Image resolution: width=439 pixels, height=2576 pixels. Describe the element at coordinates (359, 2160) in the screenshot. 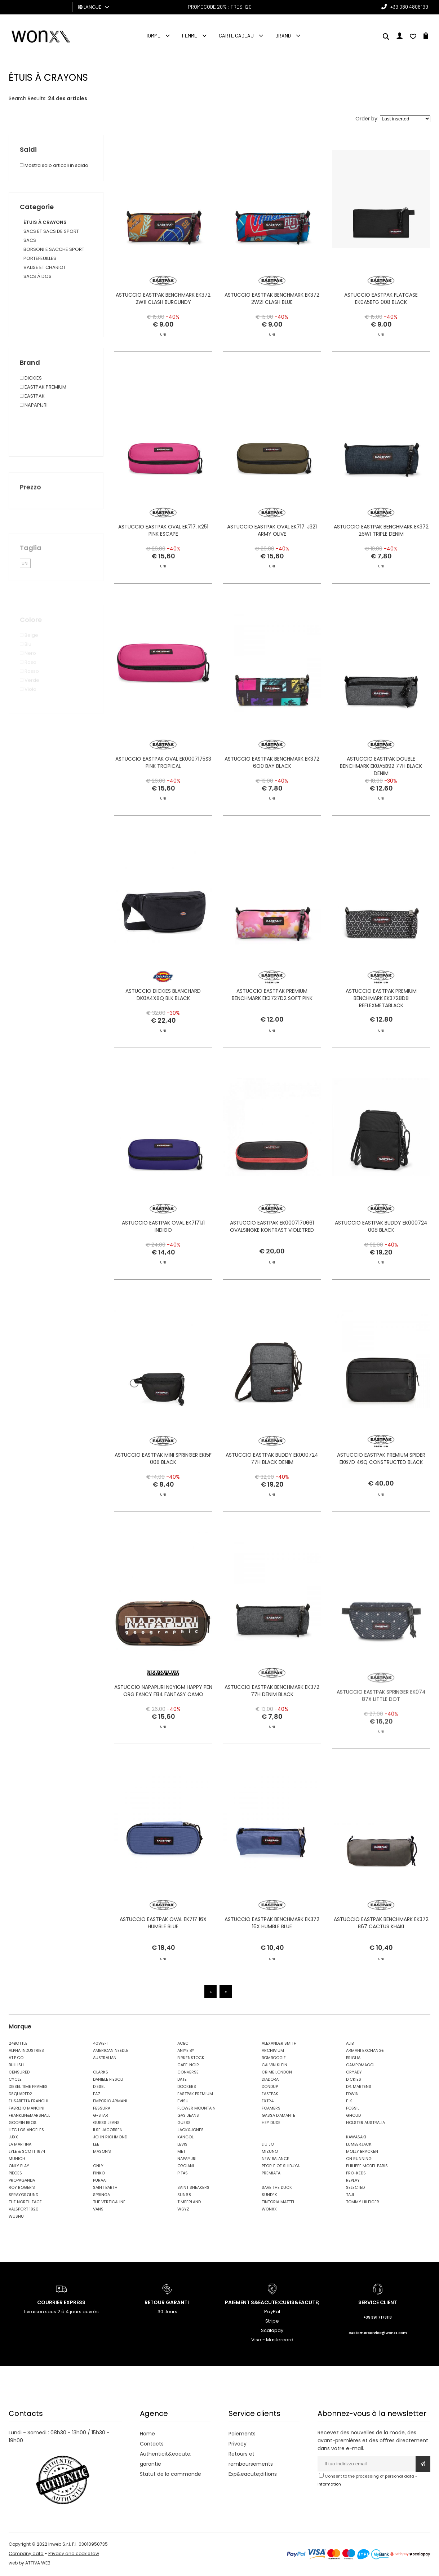

I see `ON RUNNING` at that location.